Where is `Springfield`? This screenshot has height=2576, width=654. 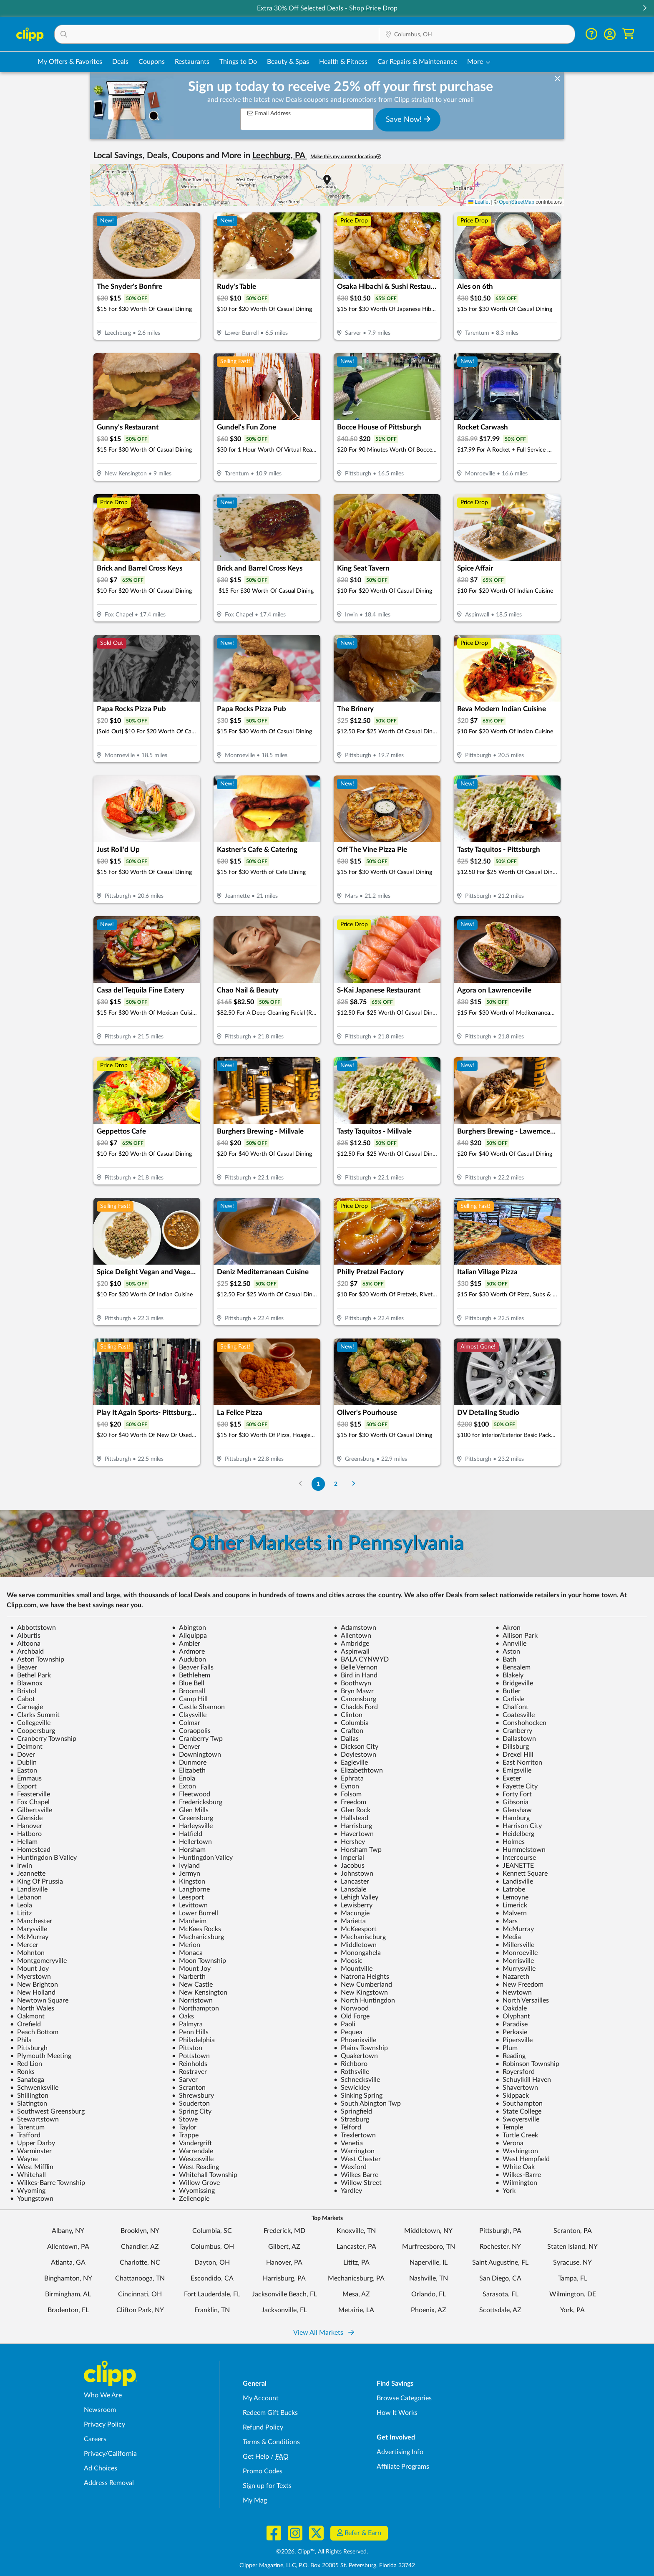
Springfield is located at coordinates (353, 2111).